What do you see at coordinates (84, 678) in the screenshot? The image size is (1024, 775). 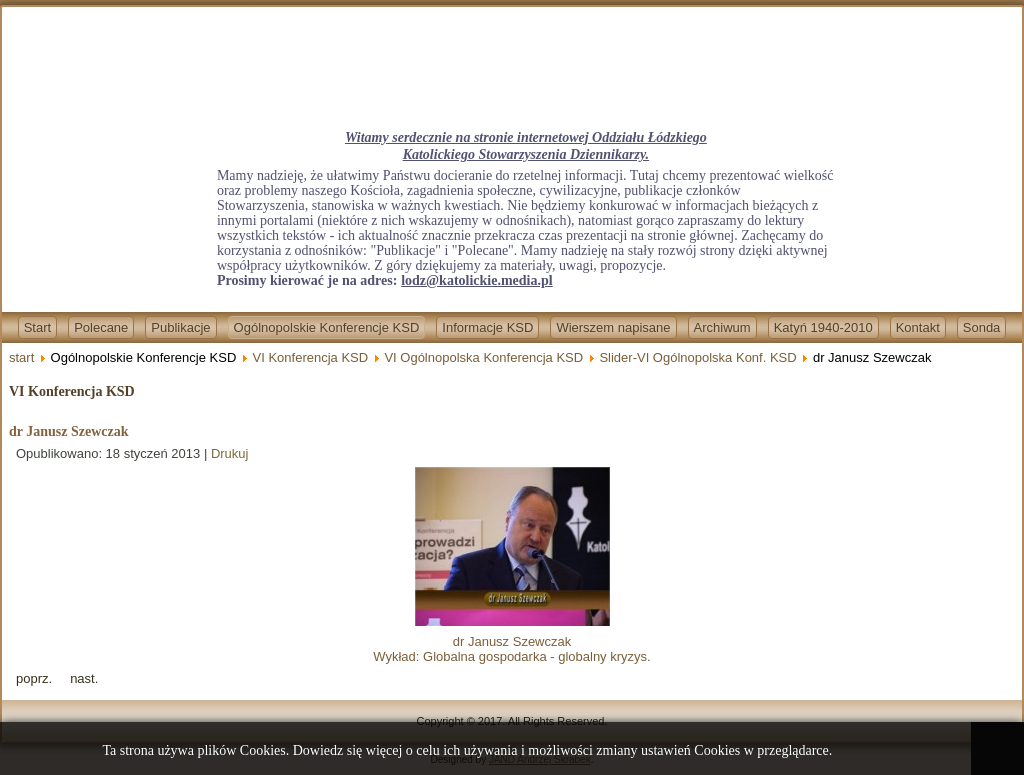 I see `[Next article: dr Przemysław Żurawski vel Grajewski]` at bounding box center [84, 678].